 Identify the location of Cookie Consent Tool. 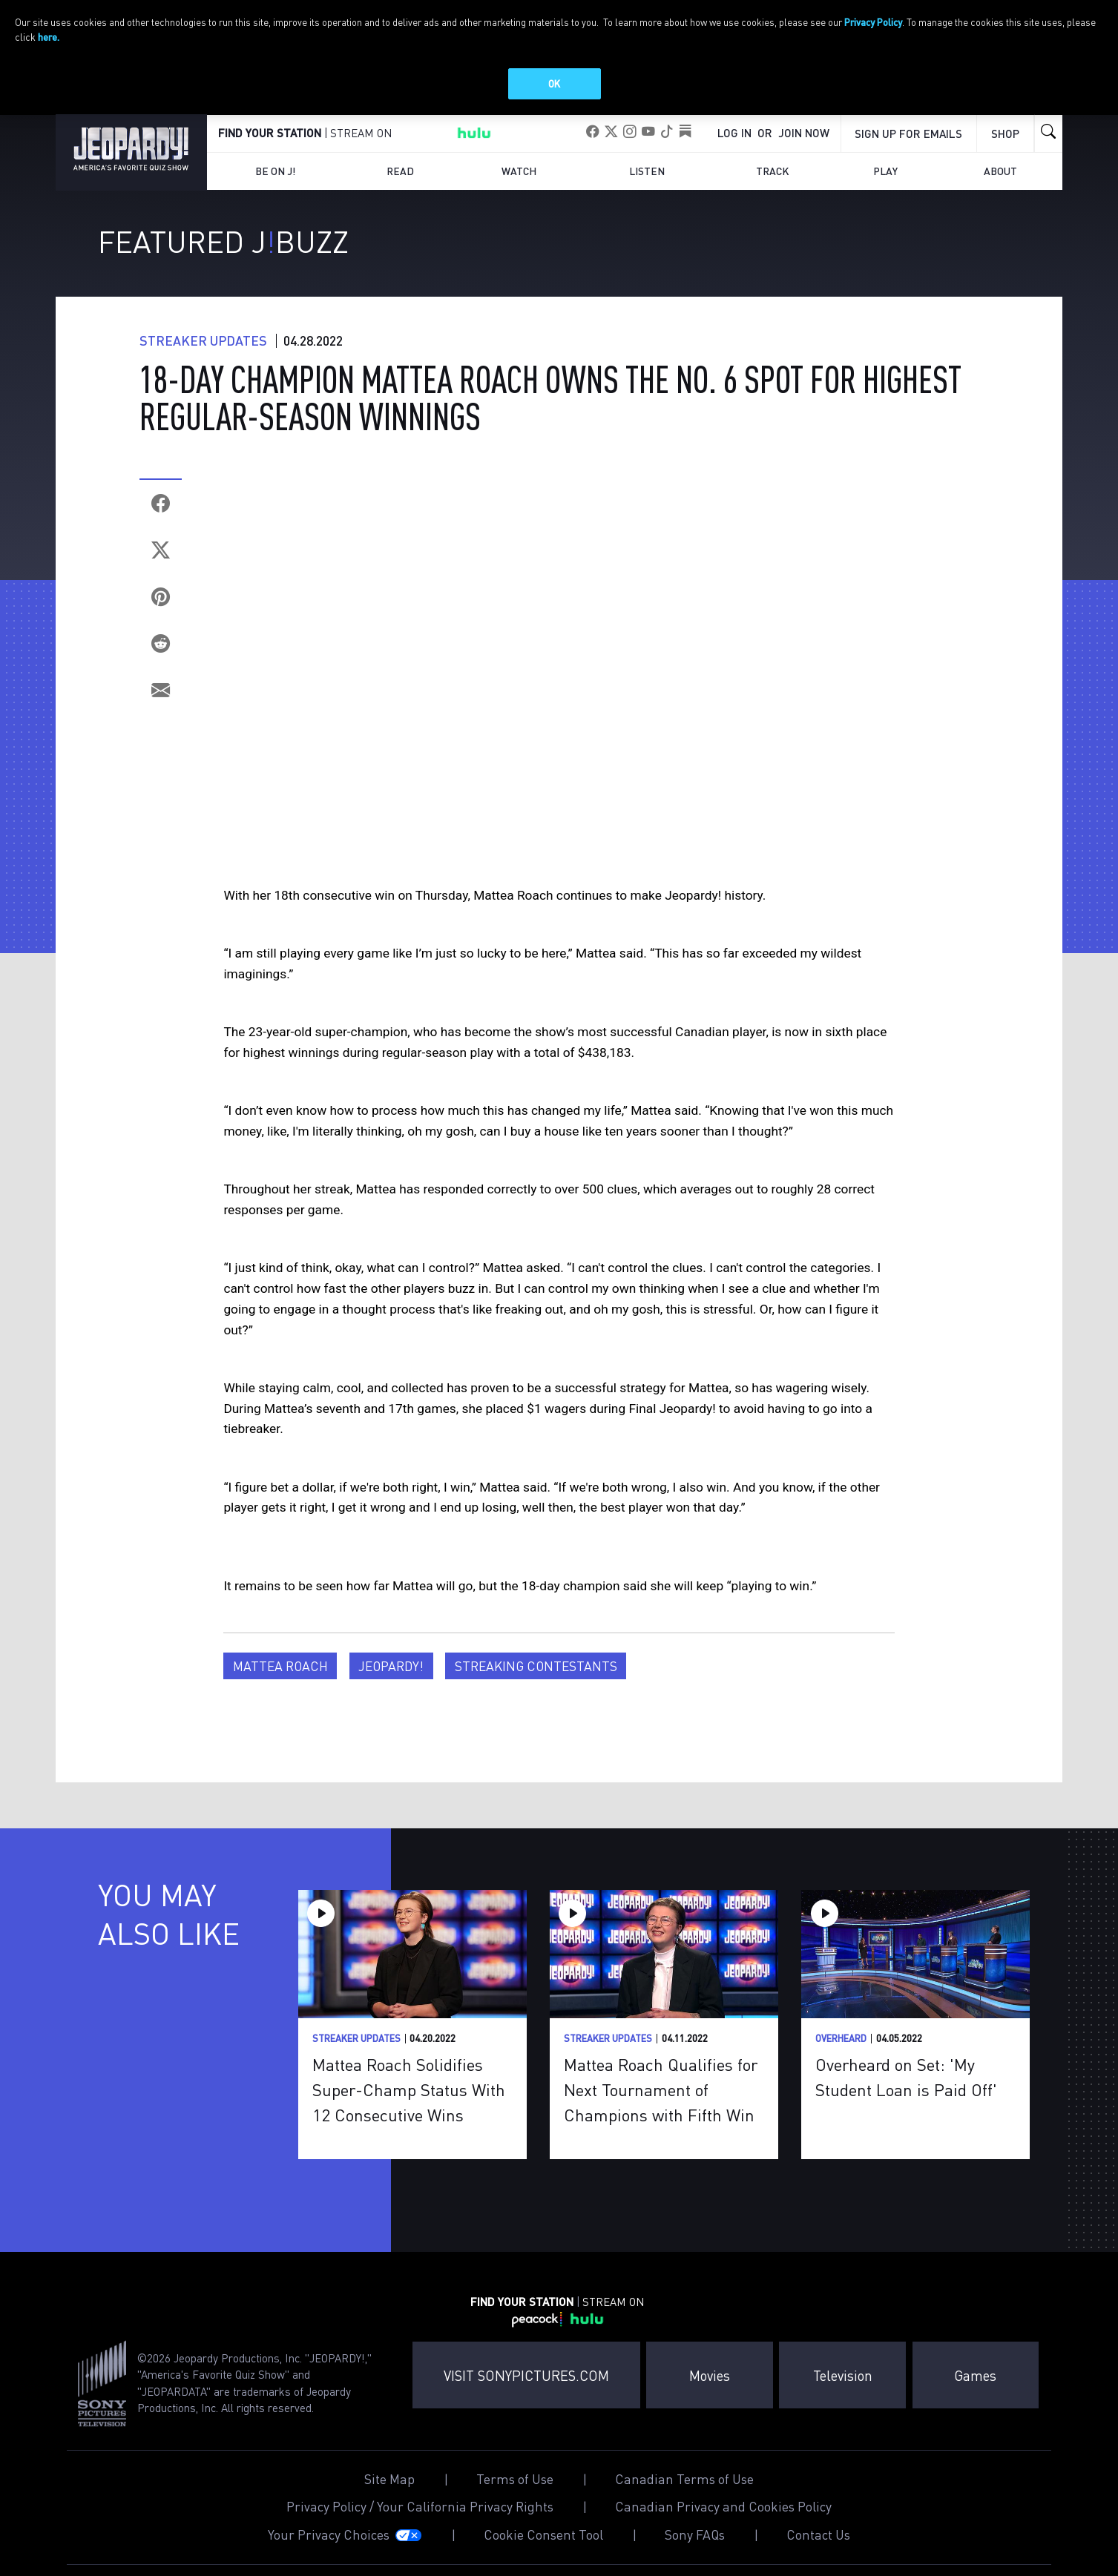
(543, 2553).